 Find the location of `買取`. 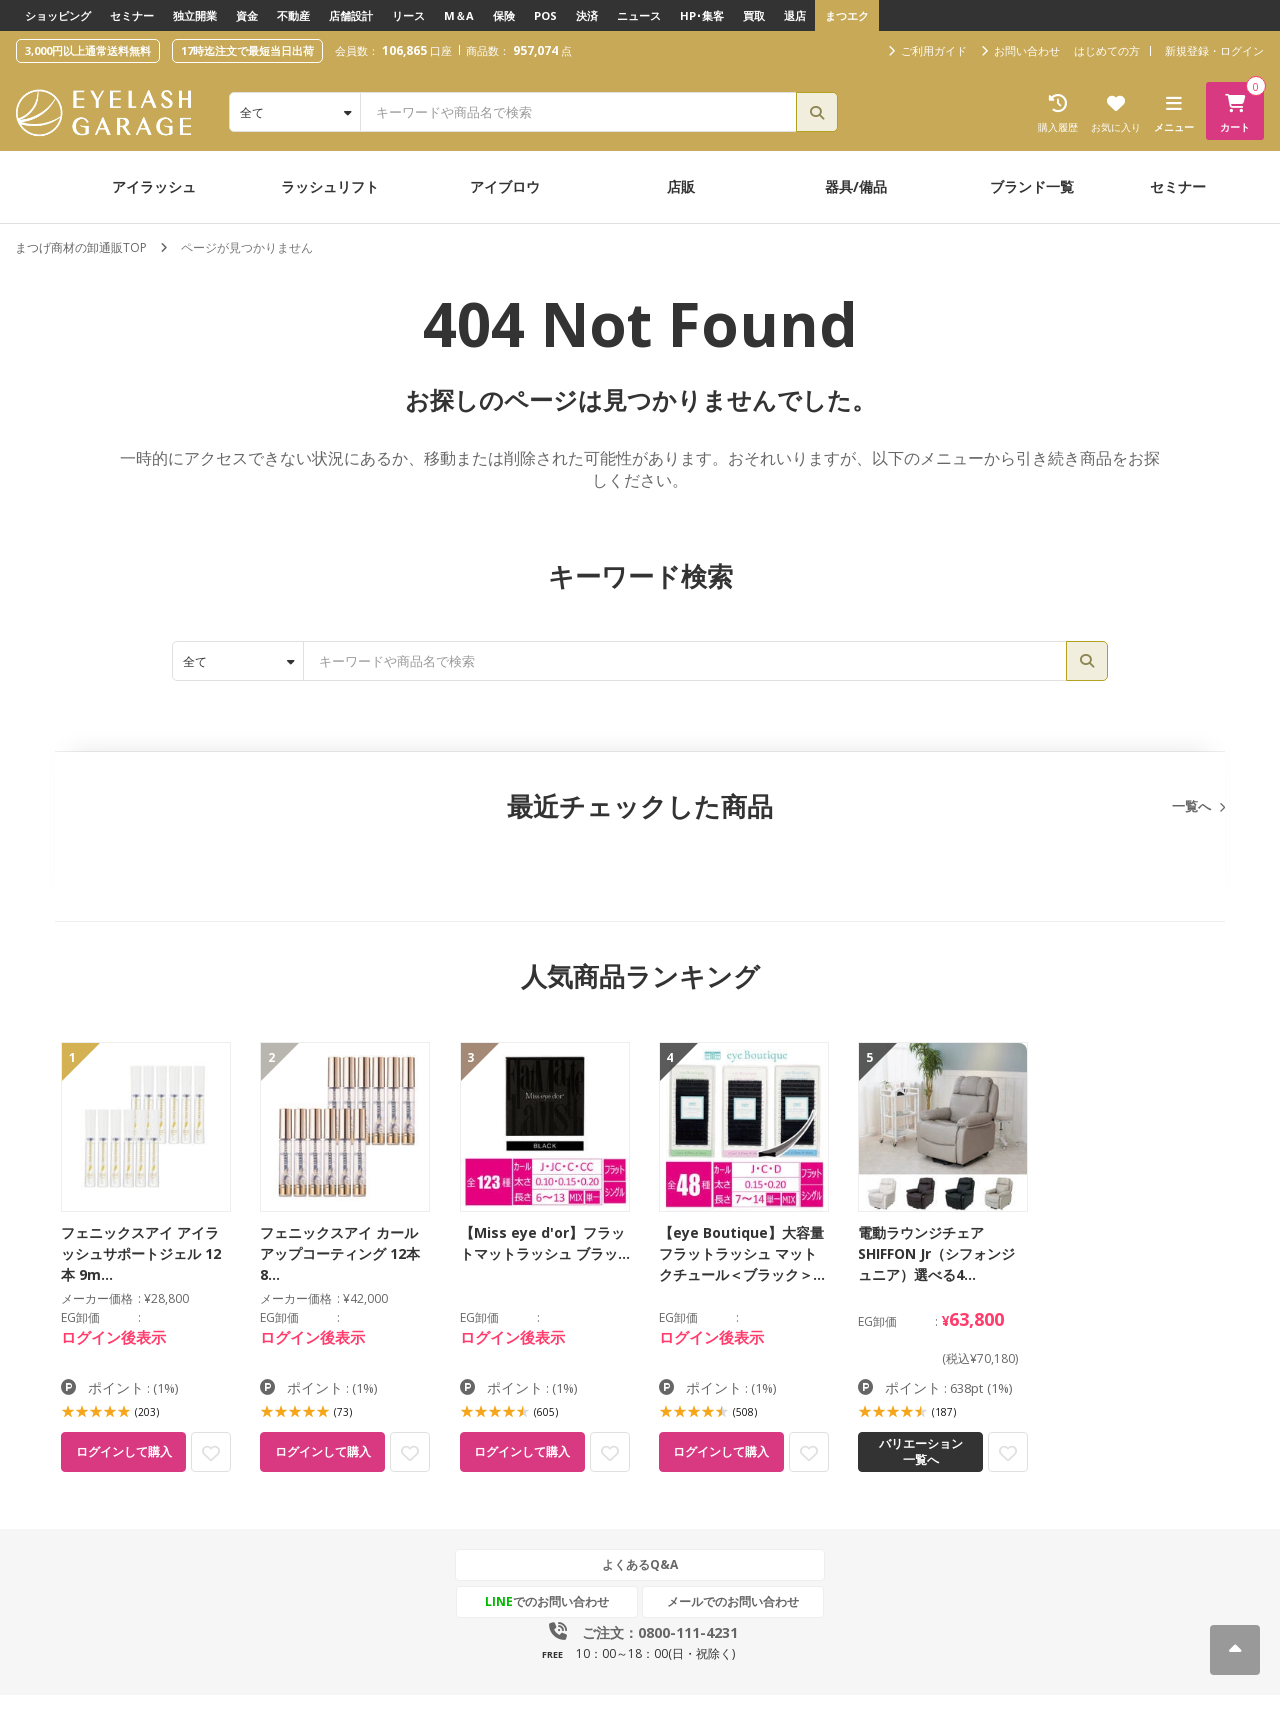

買取 is located at coordinates (754, 15).